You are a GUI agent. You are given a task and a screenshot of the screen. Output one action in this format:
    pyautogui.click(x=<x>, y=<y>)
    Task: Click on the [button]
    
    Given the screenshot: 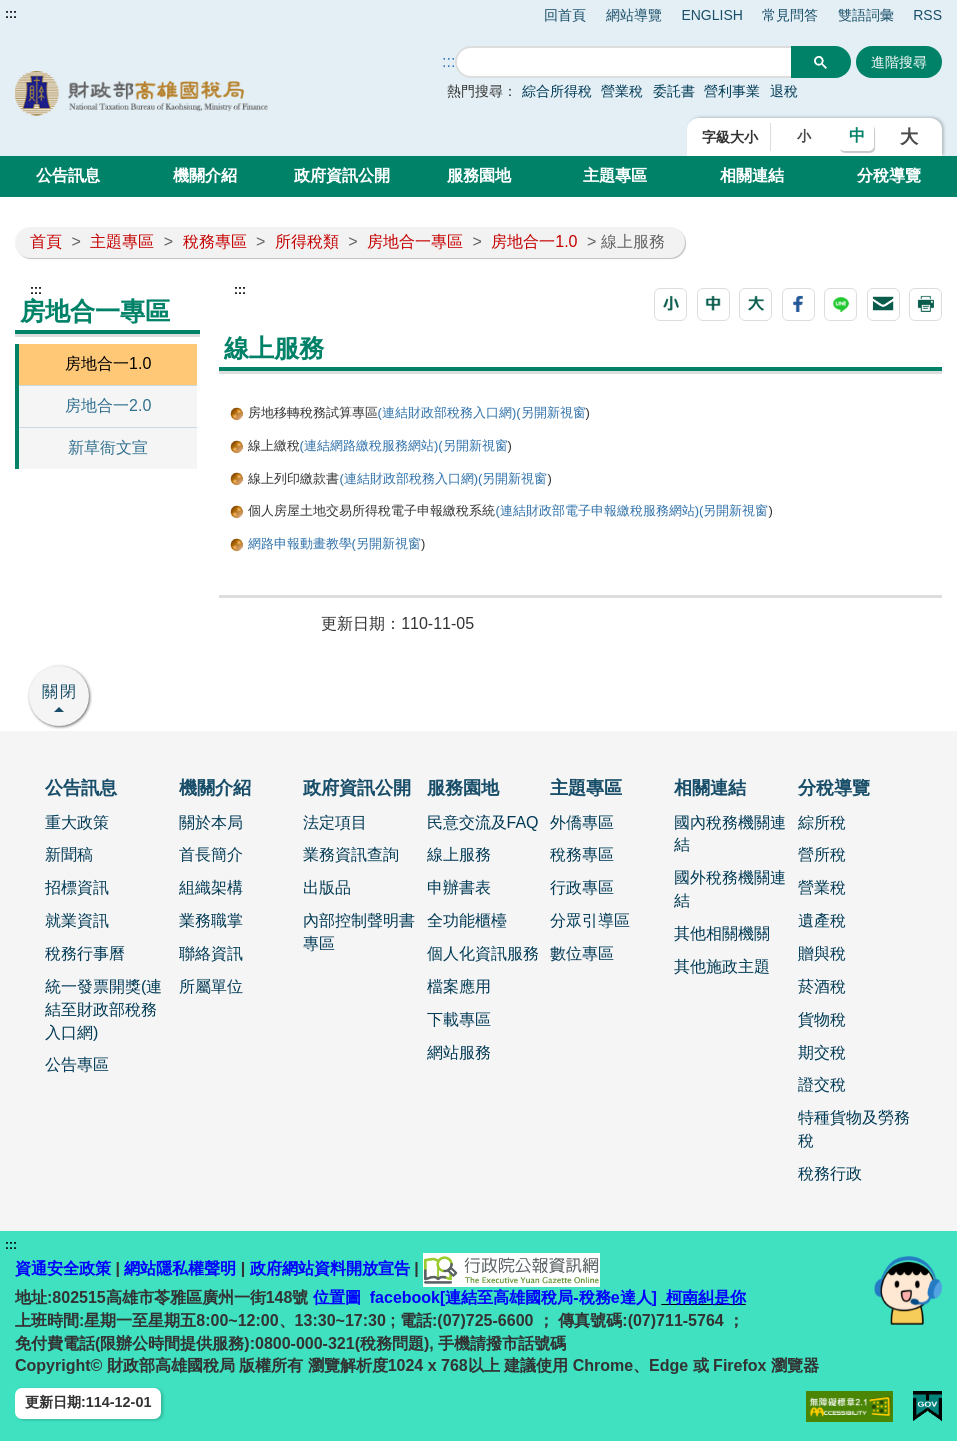 What is the action you would take?
    pyautogui.click(x=670, y=304)
    